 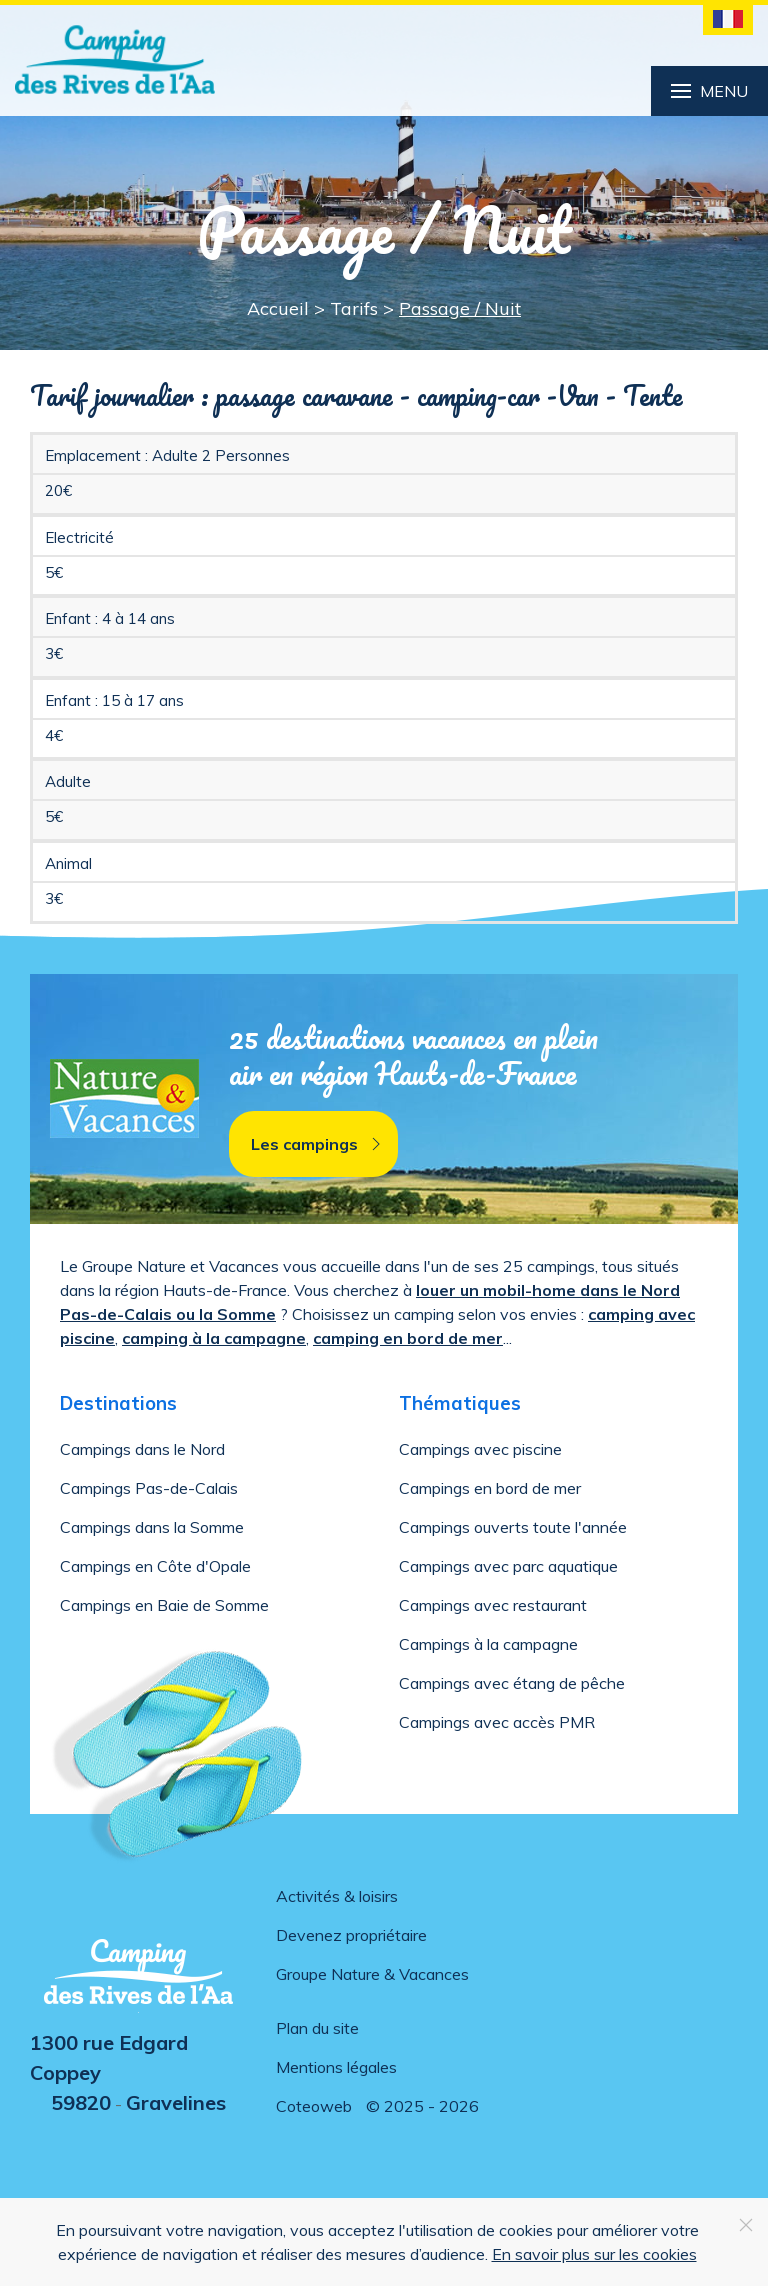 I want to click on En savoir plus sur les cookies, so click(x=594, y=2254).